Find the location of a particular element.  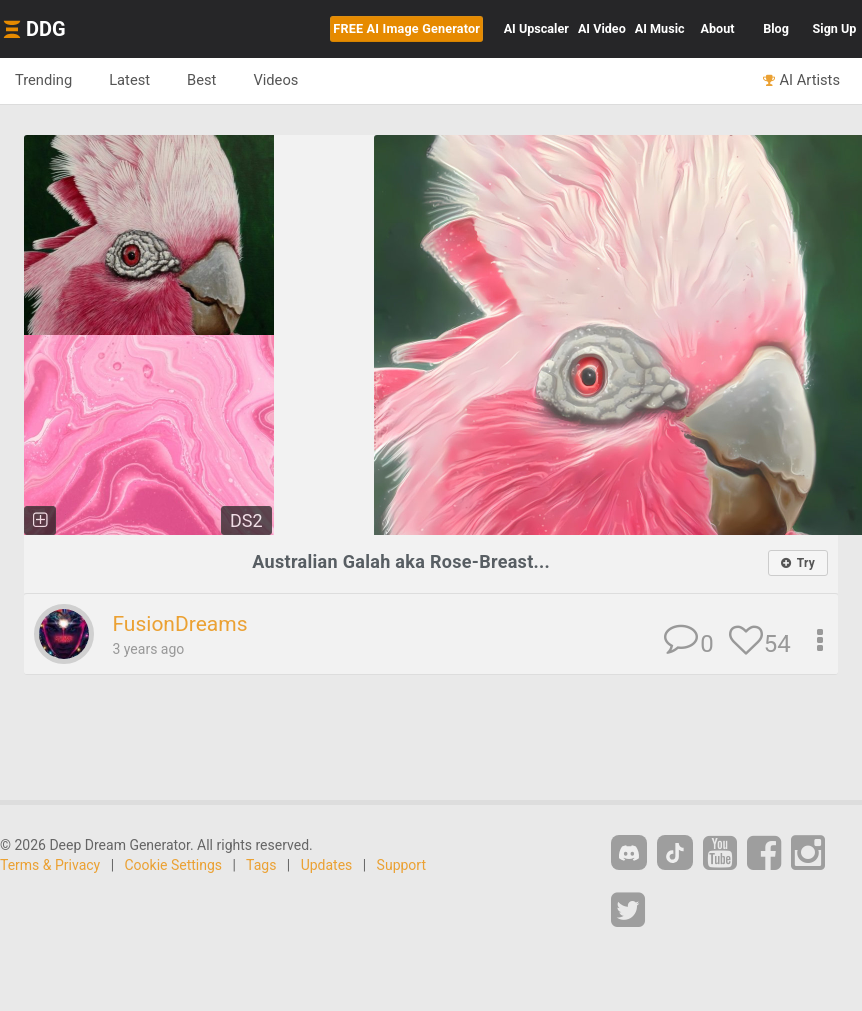

Upscaler is located at coordinates (536, 28).